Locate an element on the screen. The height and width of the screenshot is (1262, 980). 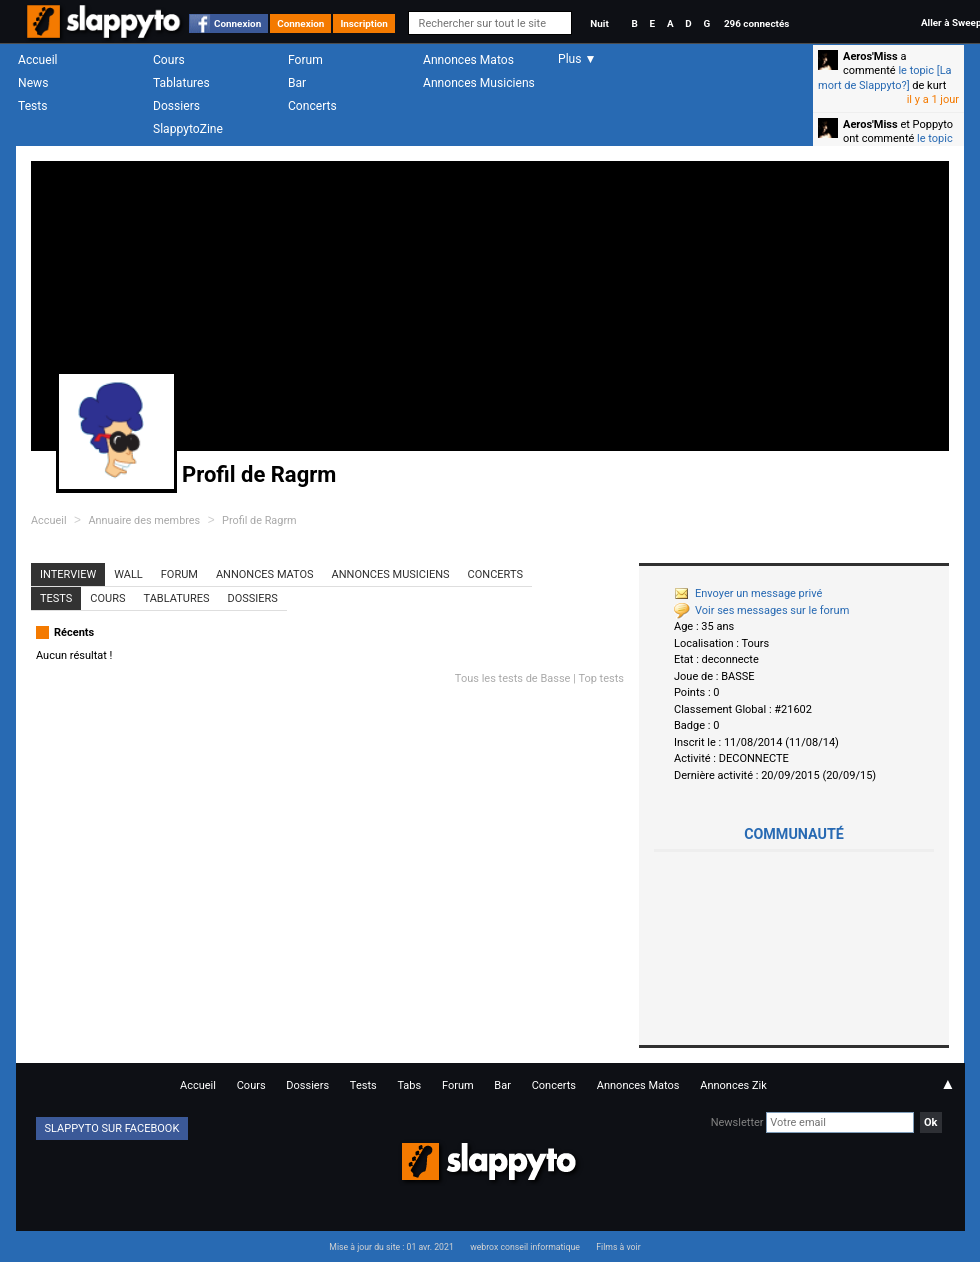
Annonces Zik is located at coordinates (733, 1085).